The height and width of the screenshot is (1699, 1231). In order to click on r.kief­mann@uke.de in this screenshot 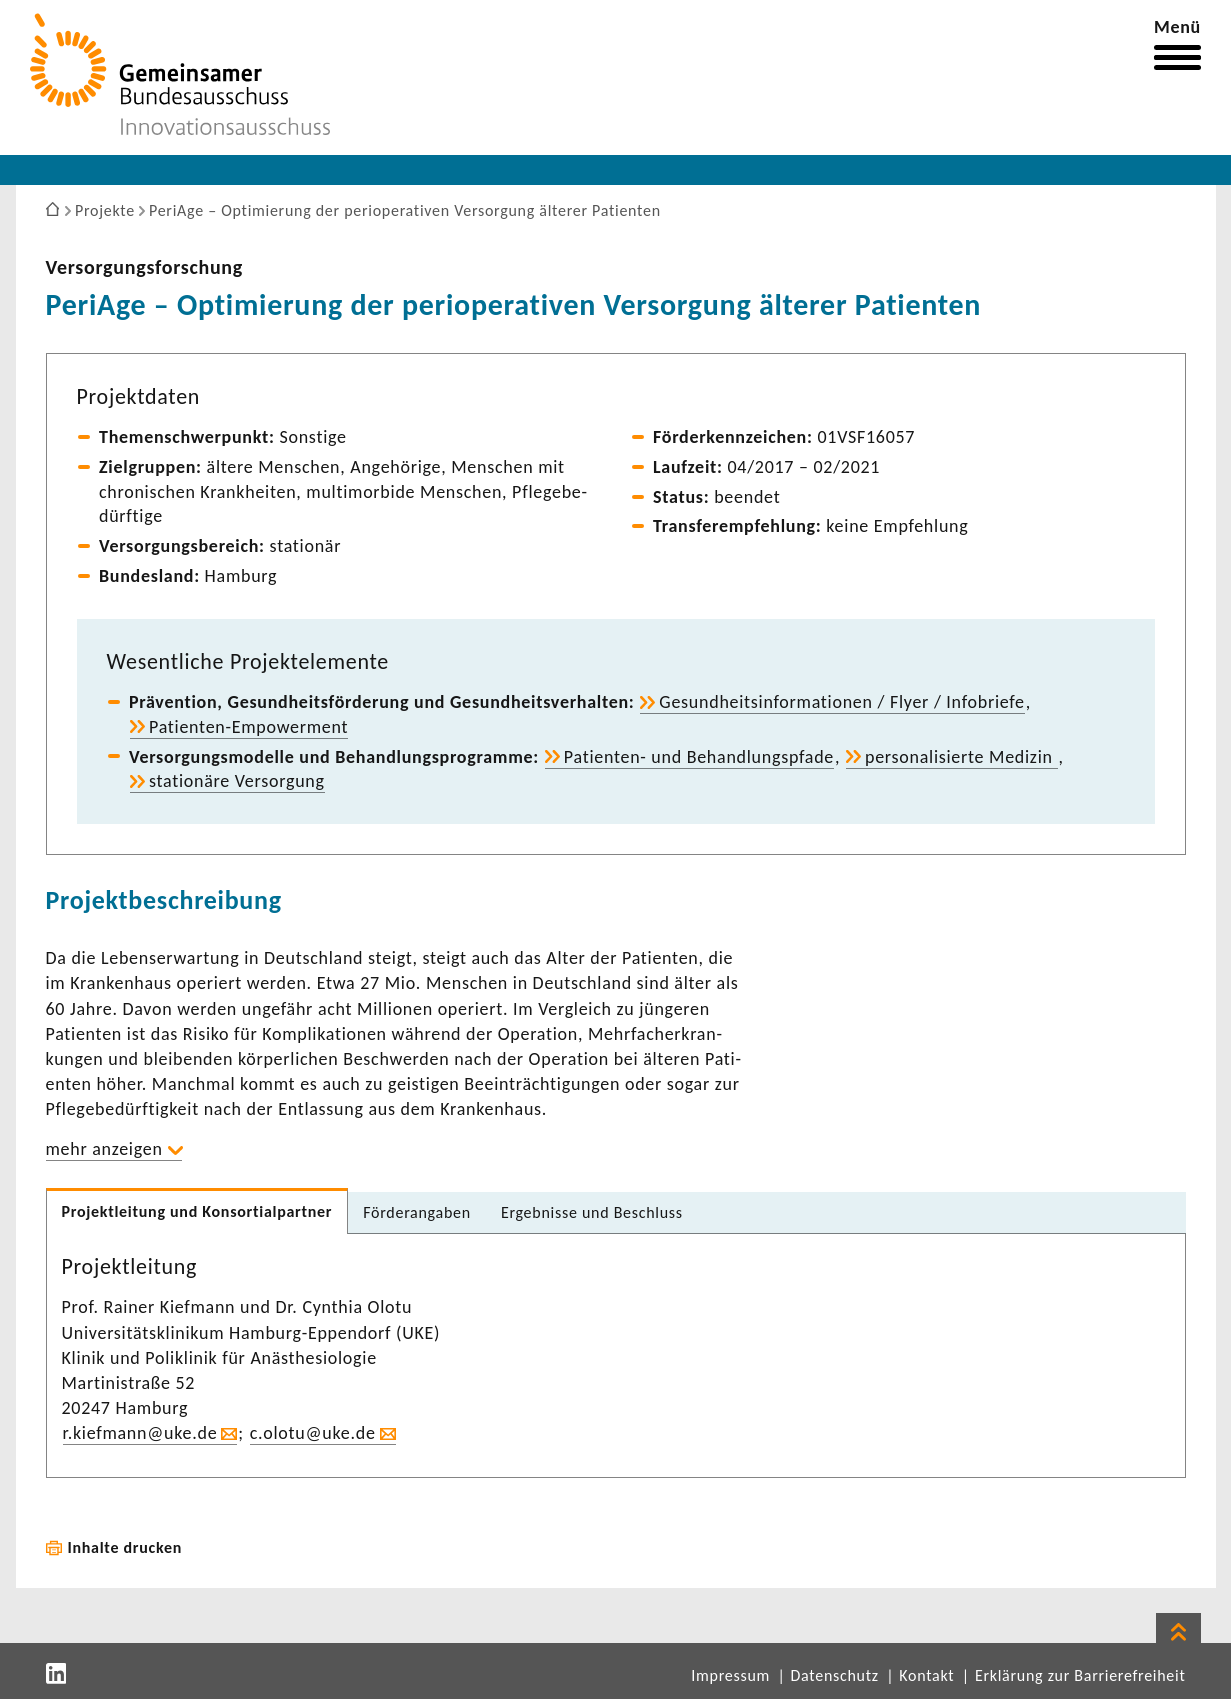, I will do `click(140, 1433)`.